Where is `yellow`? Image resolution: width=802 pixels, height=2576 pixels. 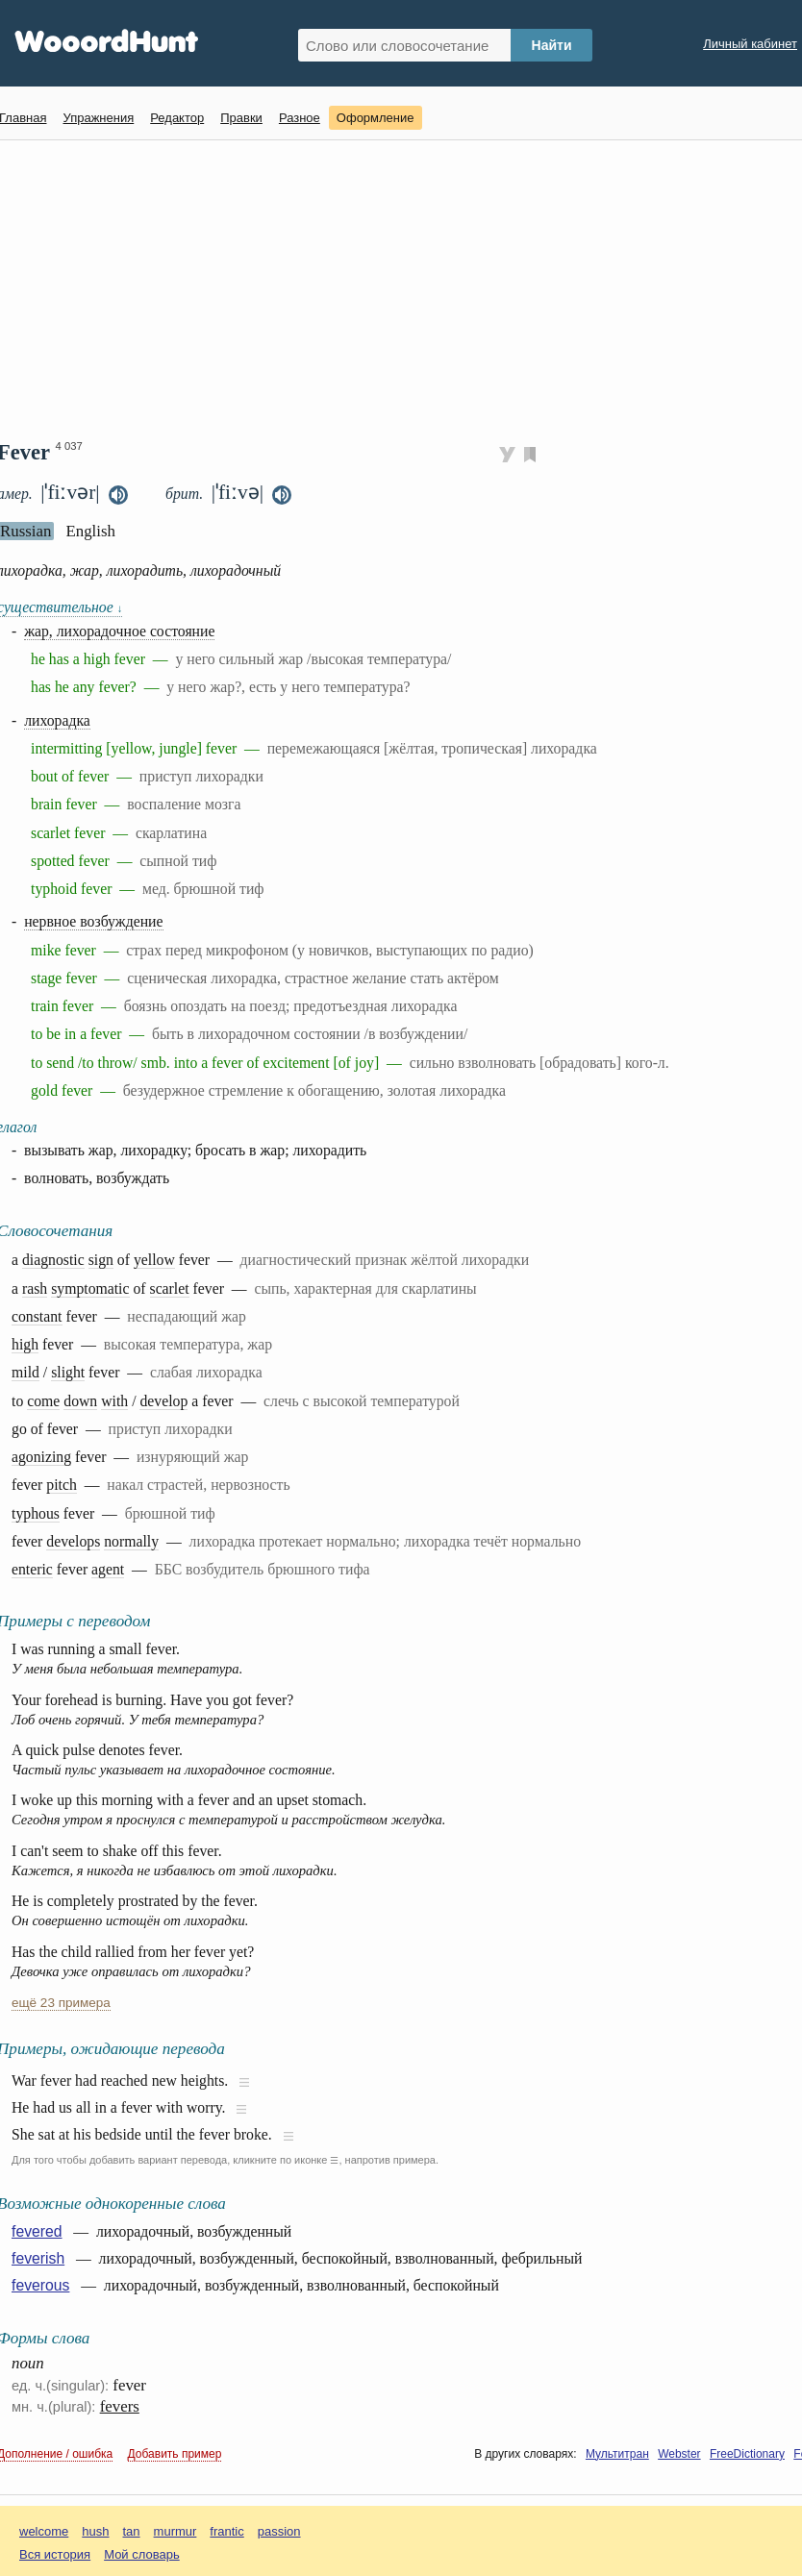 yellow is located at coordinates (154, 1259).